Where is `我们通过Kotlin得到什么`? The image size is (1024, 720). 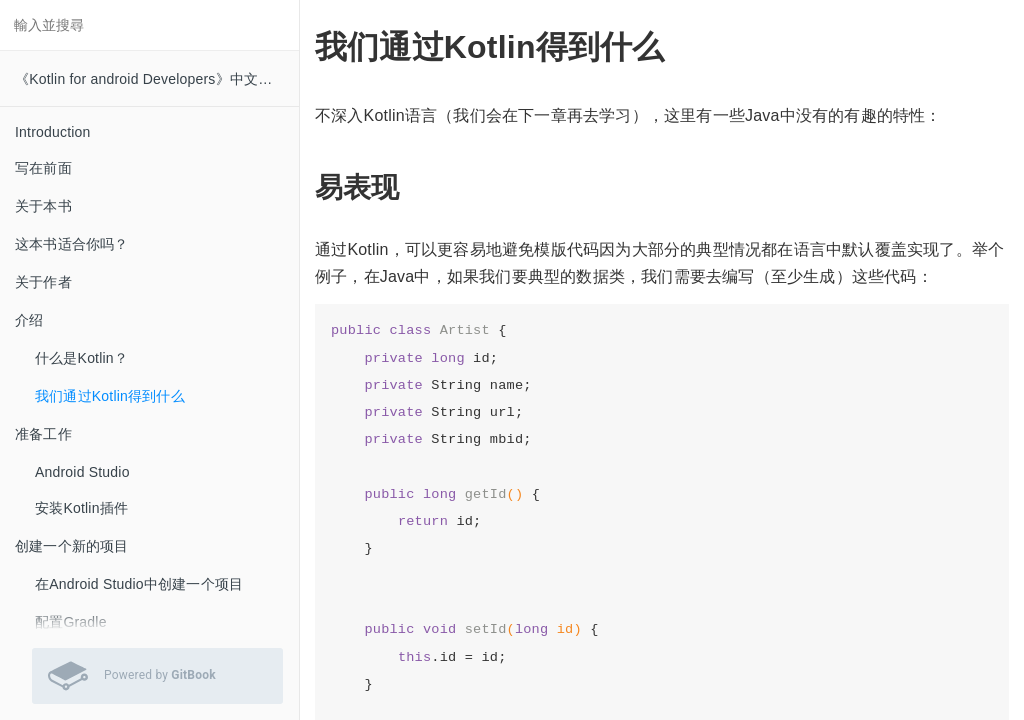
我们通过Kotlin得到什么 is located at coordinates (110, 396).